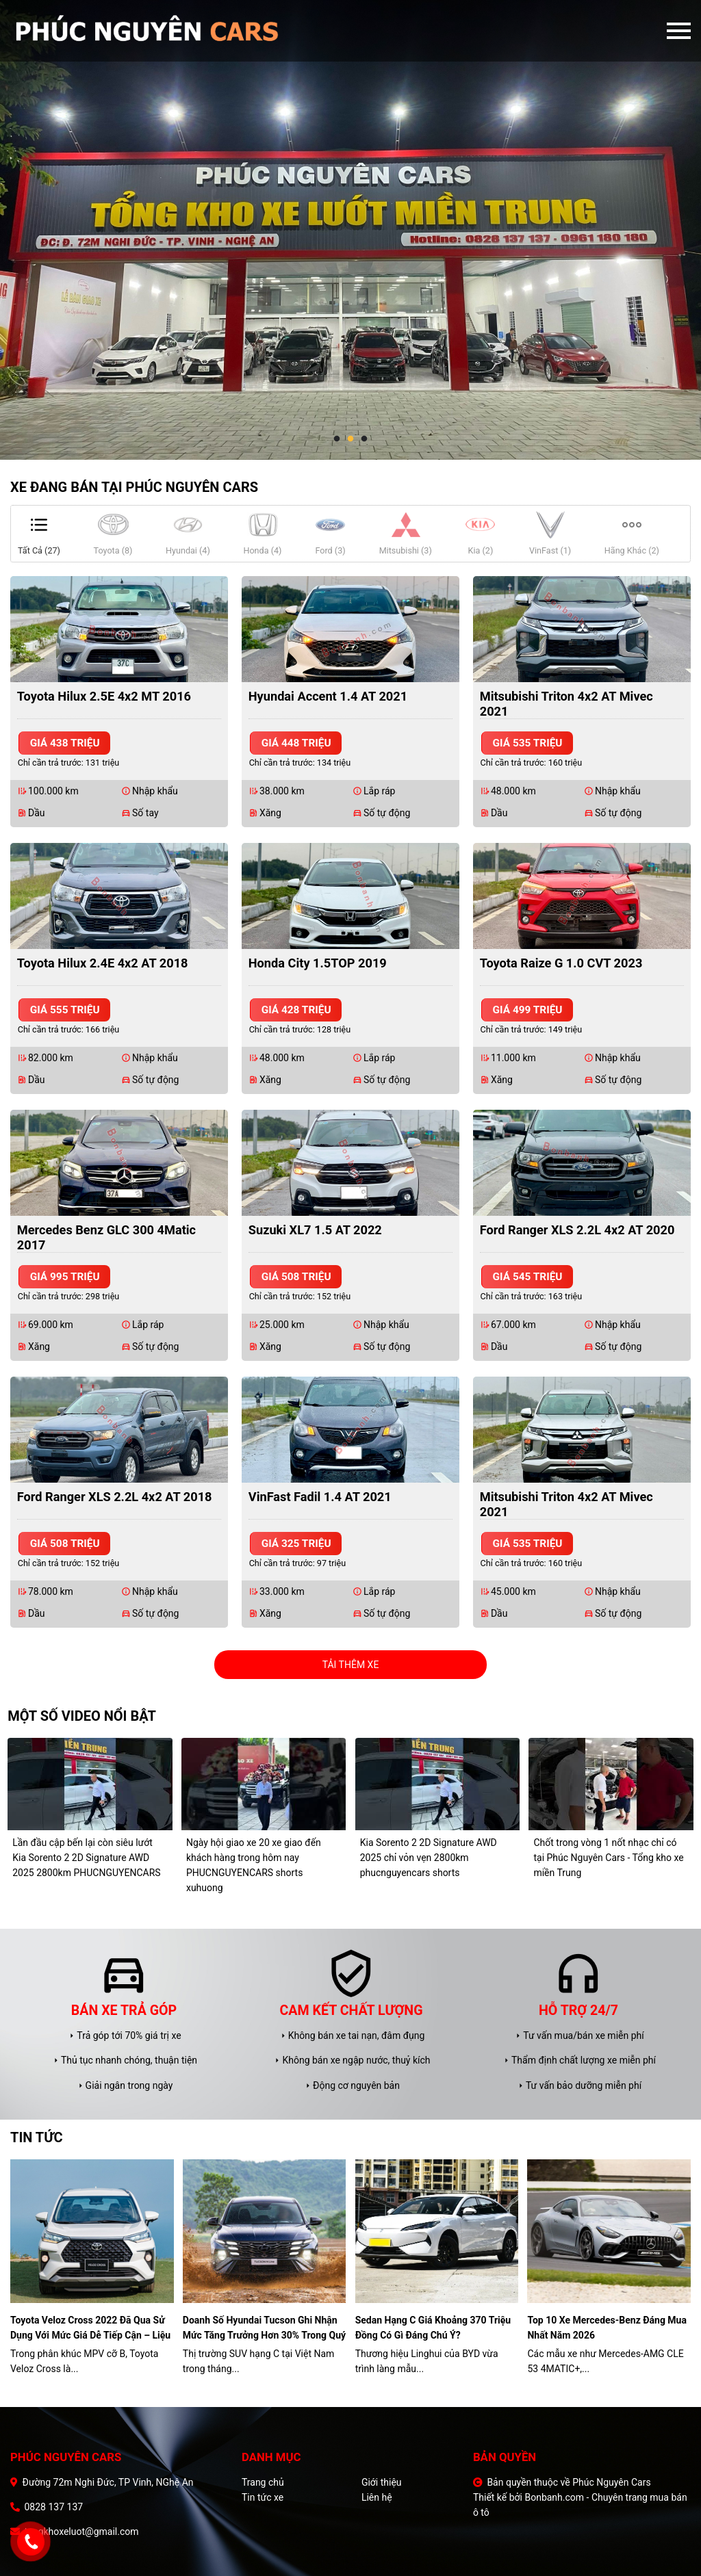 Image resolution: width=701 pixels, height=2576 pixels. I want to click on Tải thêm xe, so click(350, 1664).